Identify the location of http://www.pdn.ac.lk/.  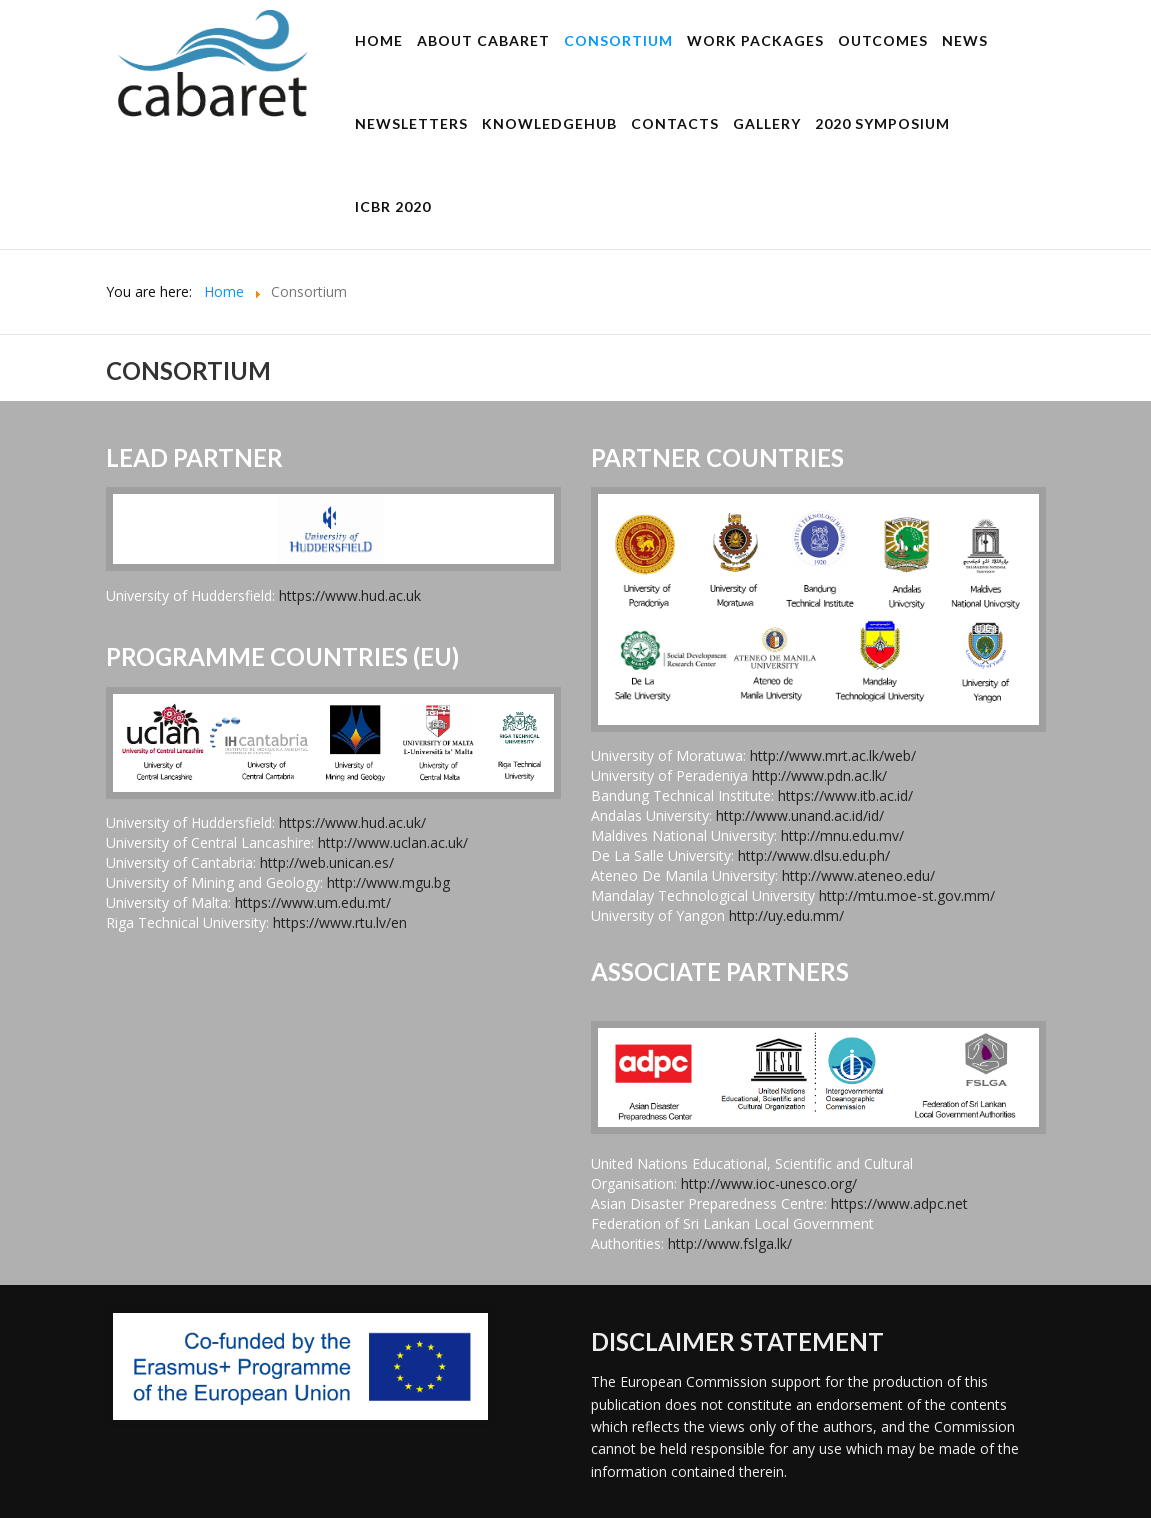
(819, 775).